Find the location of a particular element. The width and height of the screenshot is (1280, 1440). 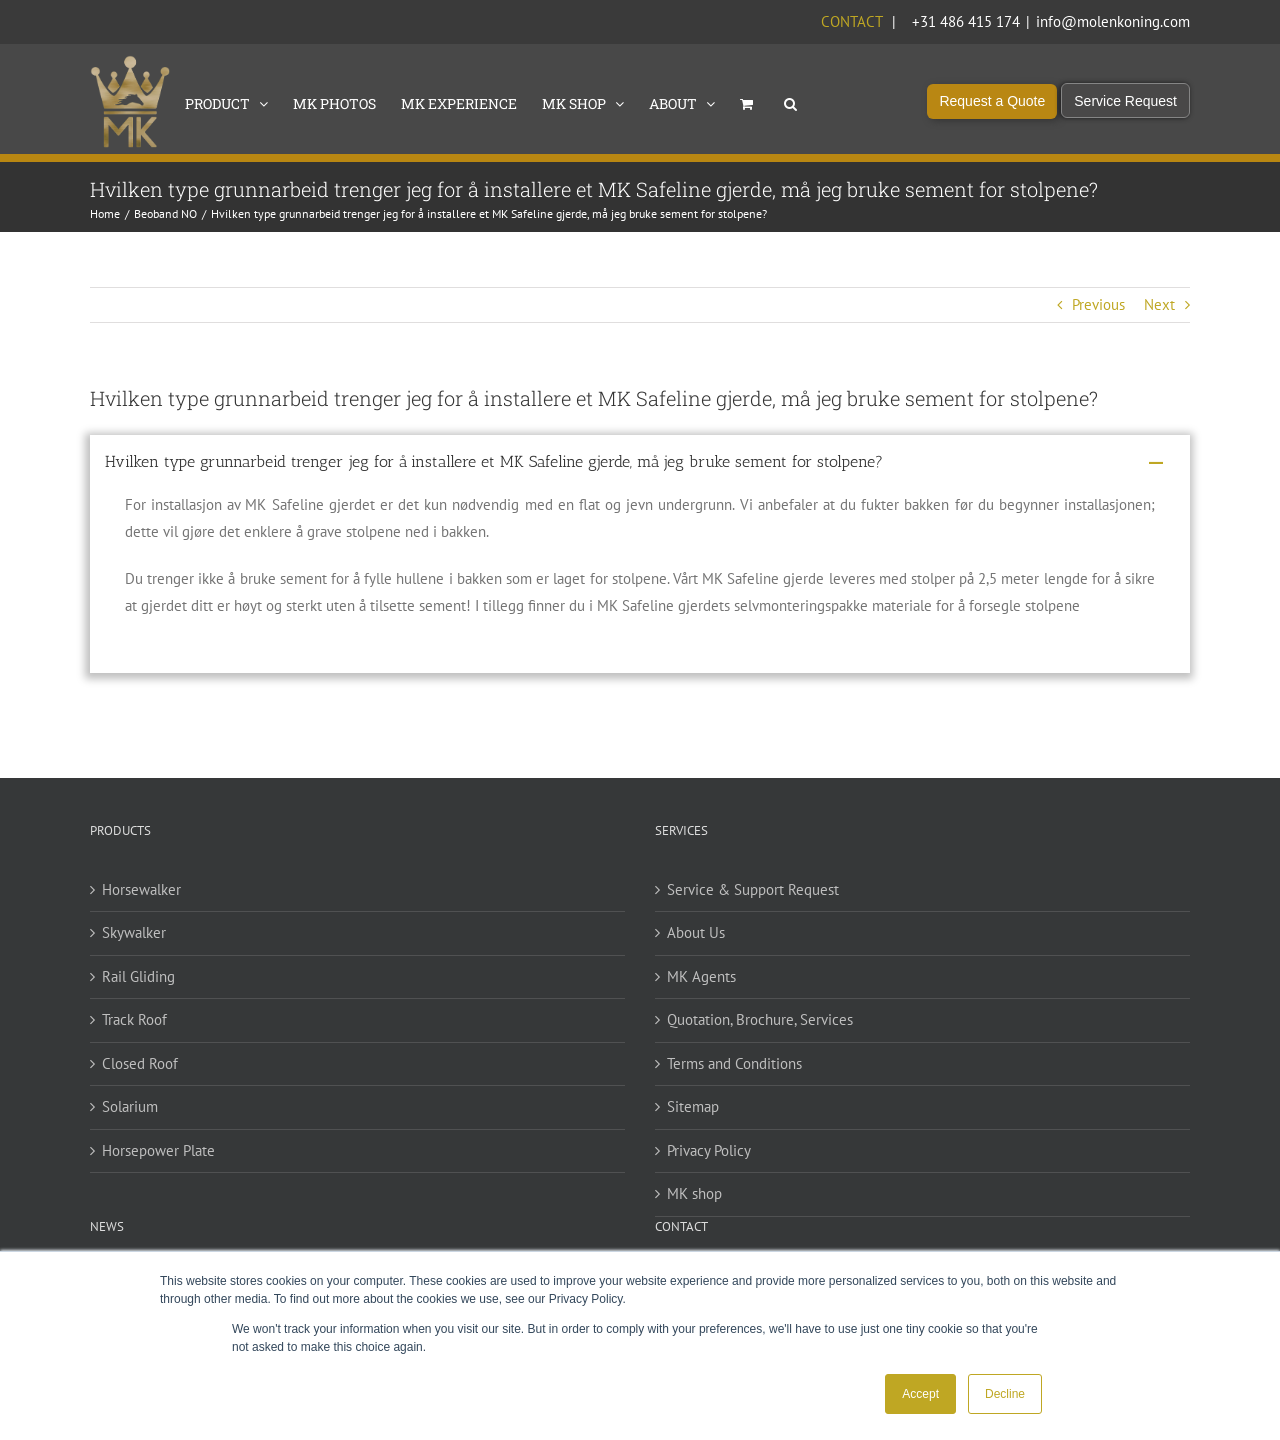

Service & Support Request is located at coordinates (753, 889).